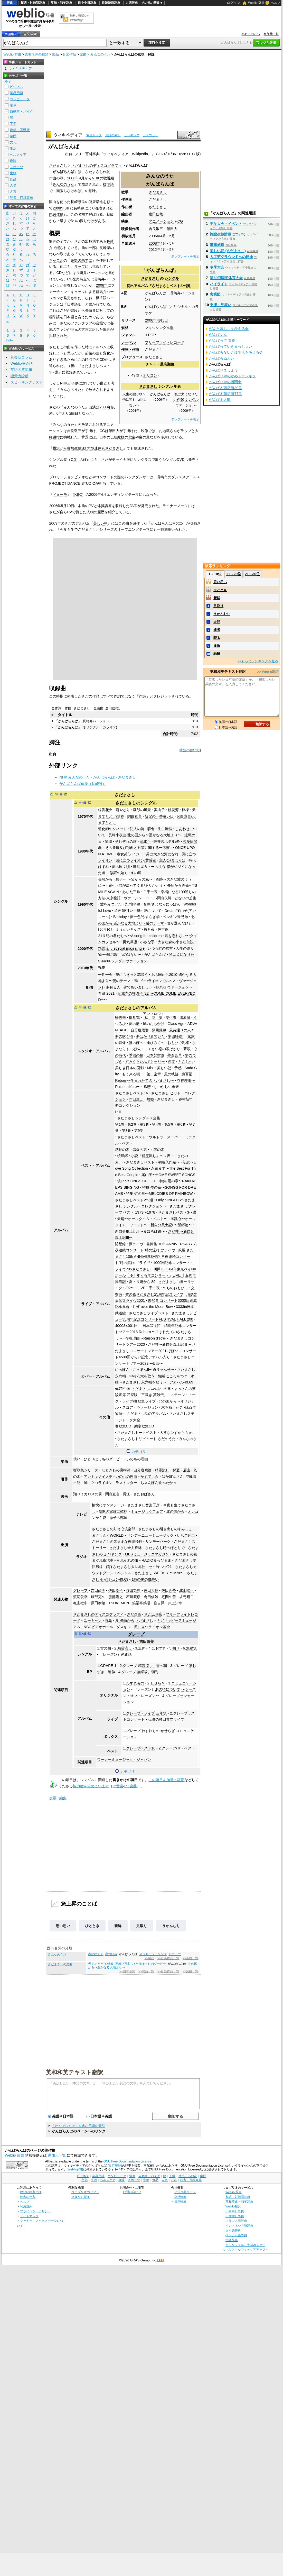 The height and width of the screenshot is (2576, 283). What do you see at coordinates (233, 3) in the screenshot?
I see `ログイン` at bounding box center [233, 3].